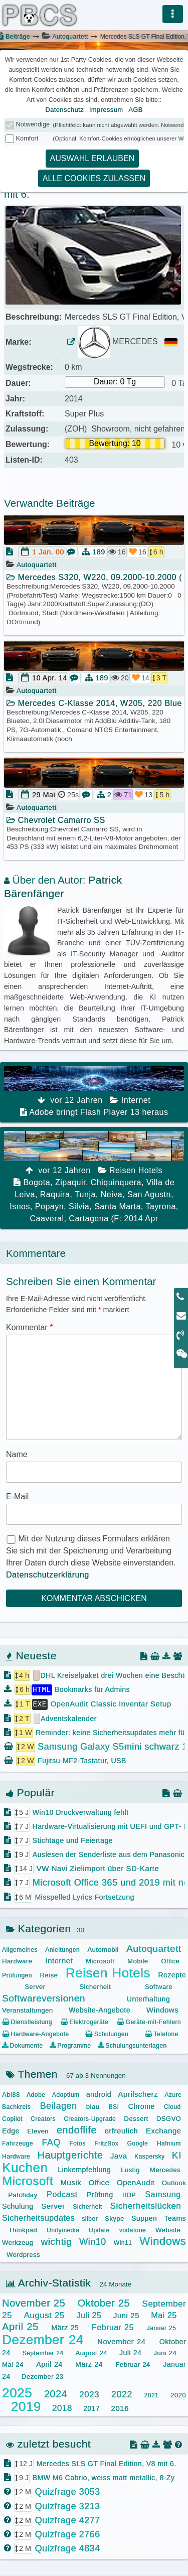  I want to click on Schulungen, so click(106, 2033).